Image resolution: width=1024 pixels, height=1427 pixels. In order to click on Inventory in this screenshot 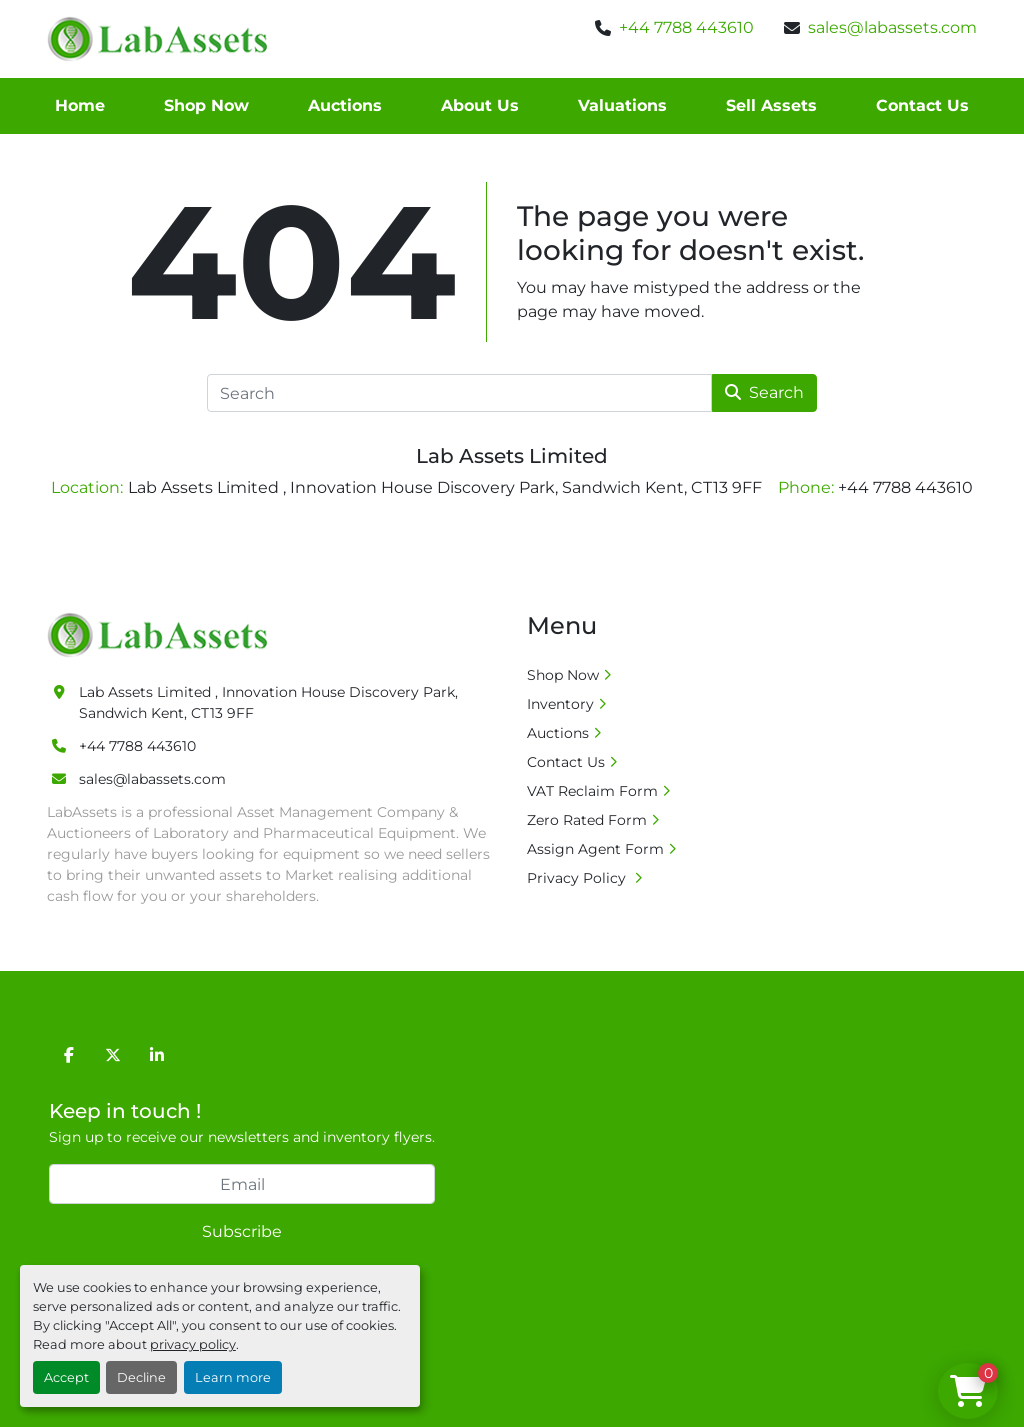, I will do `click(560, 704)`.